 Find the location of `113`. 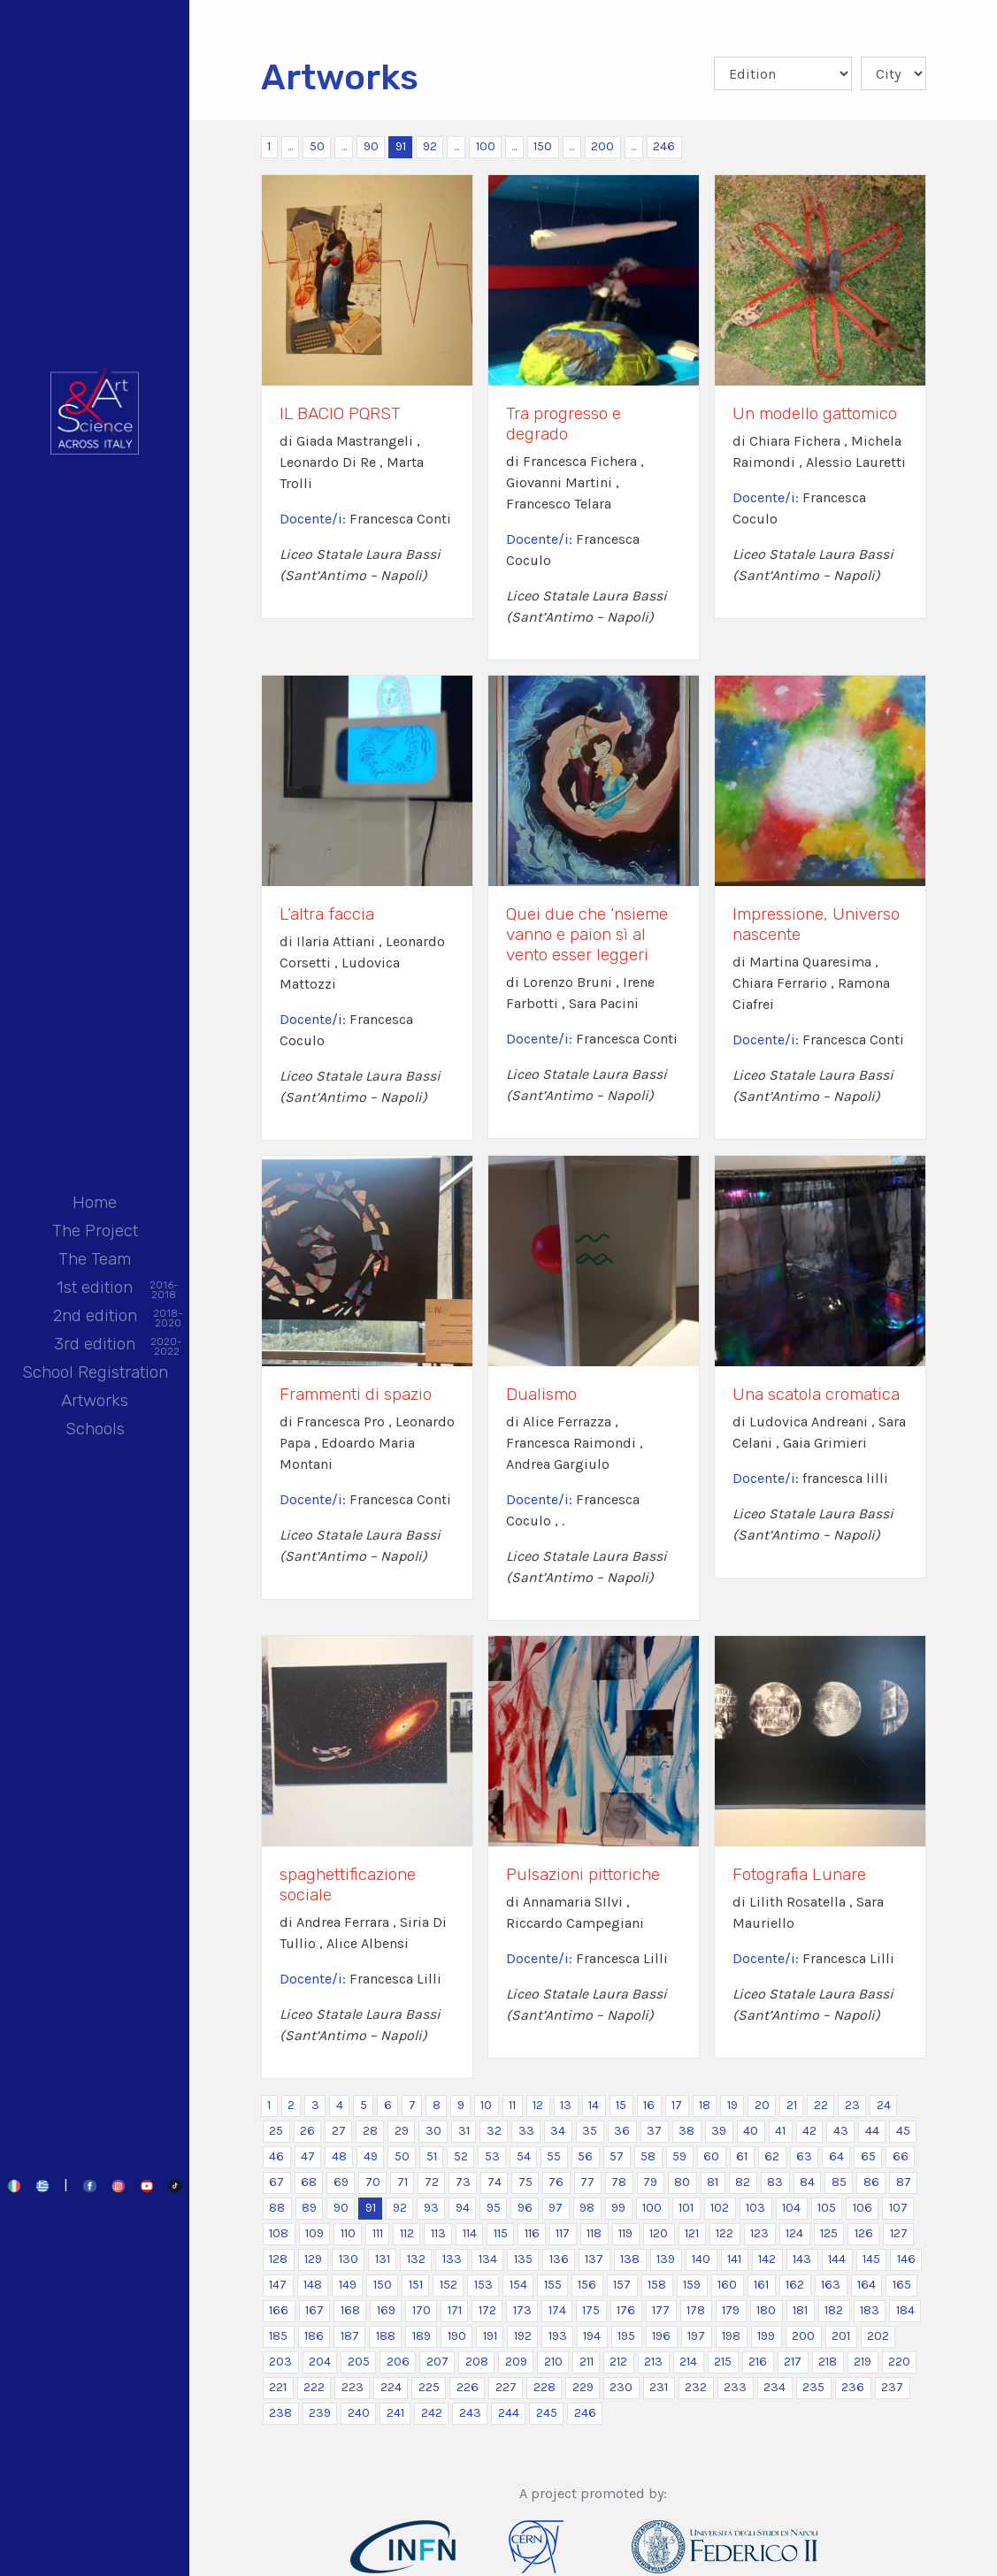

113 is located at coordinates (438, 2233).